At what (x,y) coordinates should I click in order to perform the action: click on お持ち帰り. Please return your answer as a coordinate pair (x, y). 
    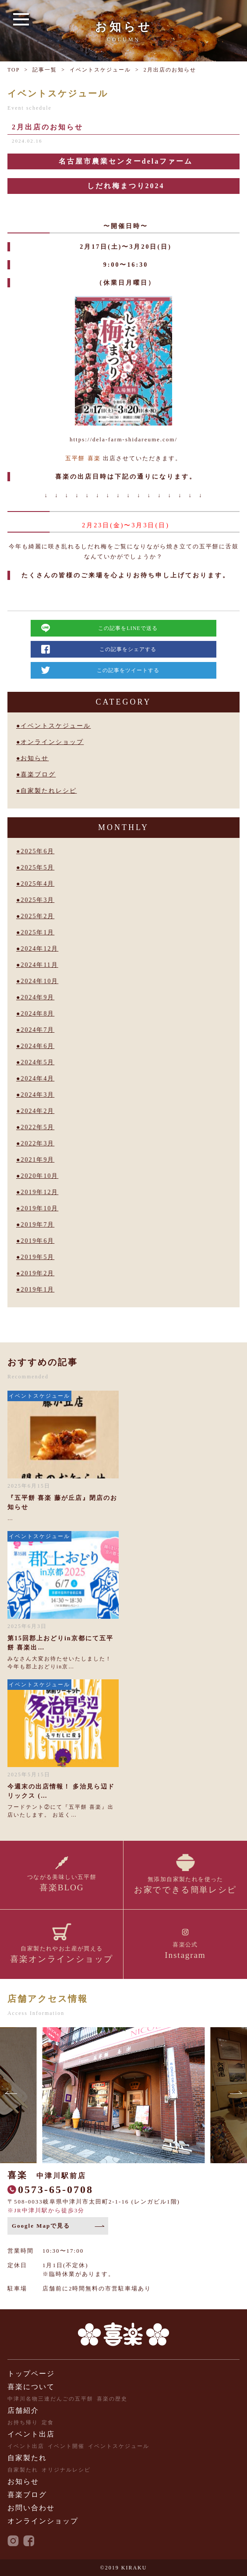
    Looking at the image, I should click on (22, 2422).